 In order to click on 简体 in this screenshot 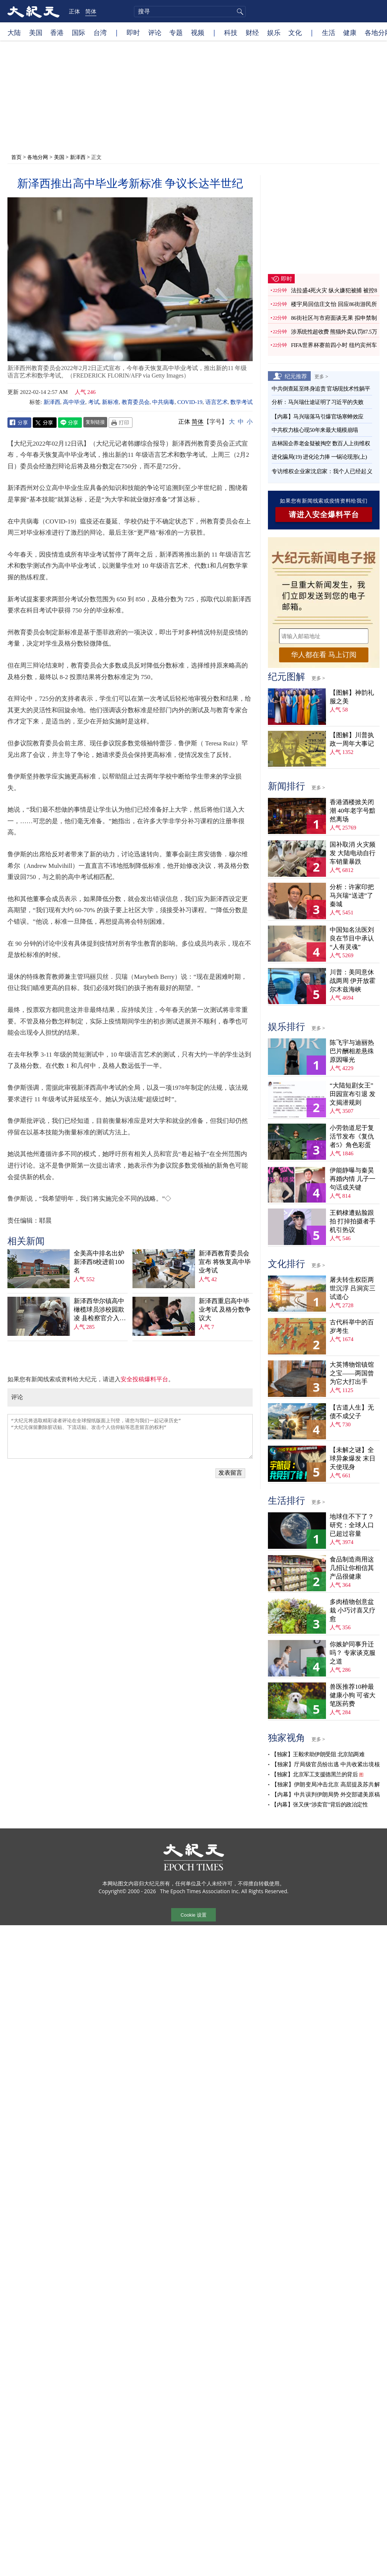, I will do `click(90, 11)`.